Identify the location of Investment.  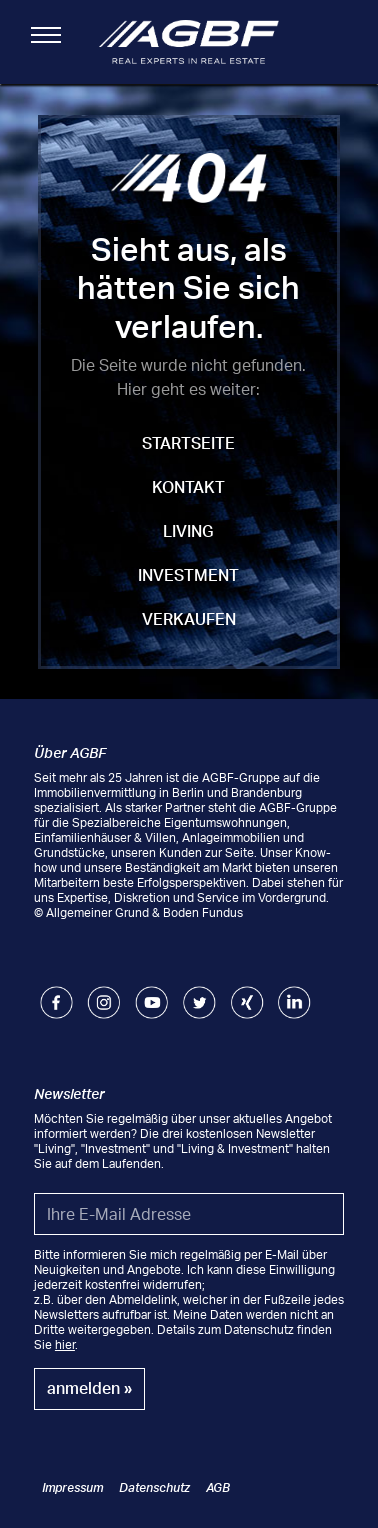
(188, 575).